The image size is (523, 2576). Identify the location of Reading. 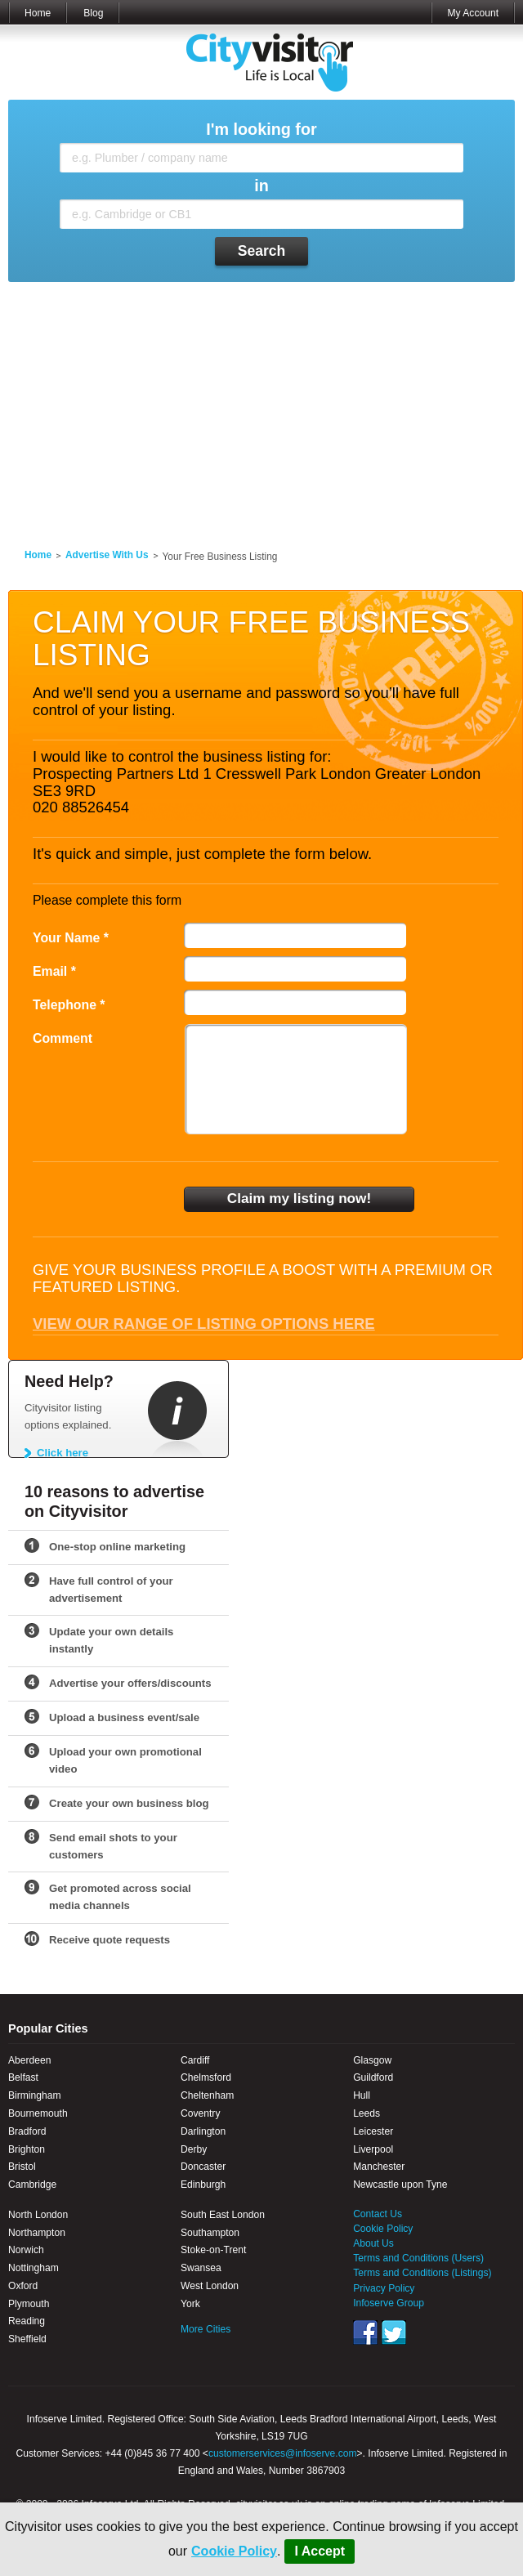
(26, 2321).